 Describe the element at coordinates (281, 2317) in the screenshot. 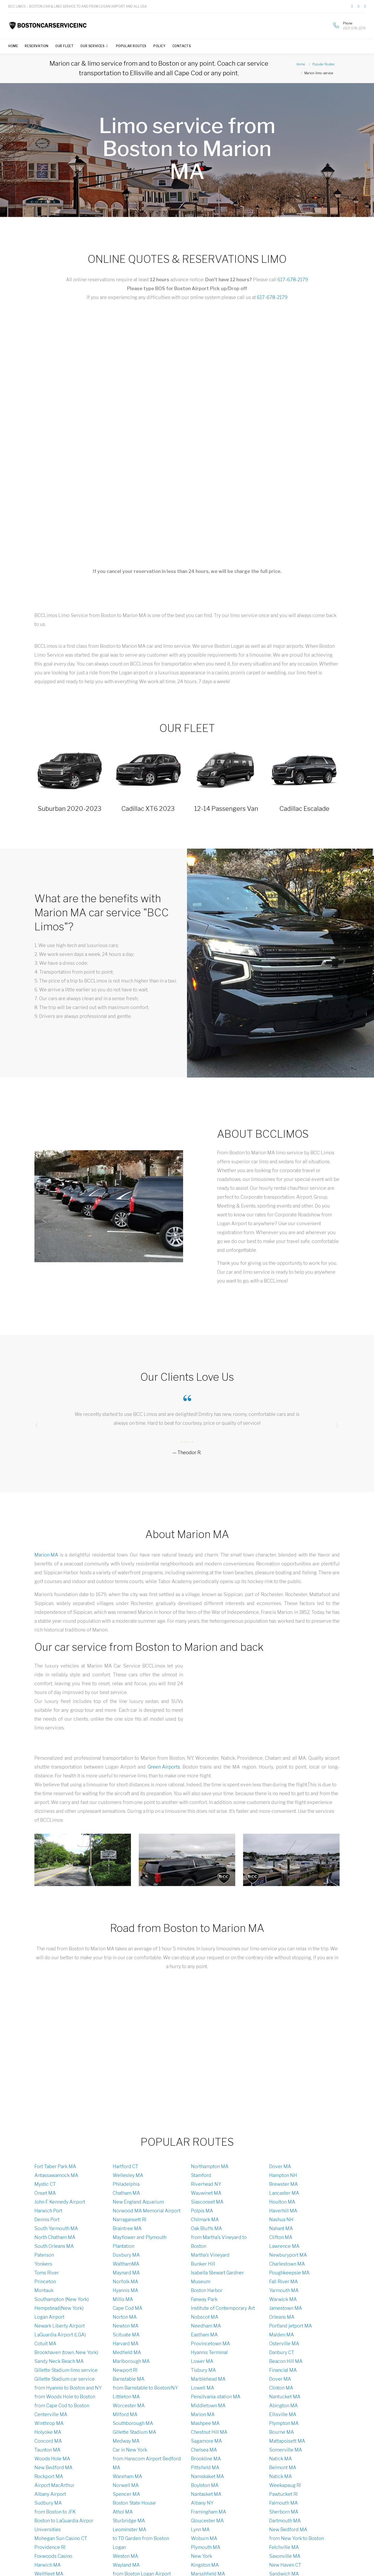

I see `Orleans MA` at that location.